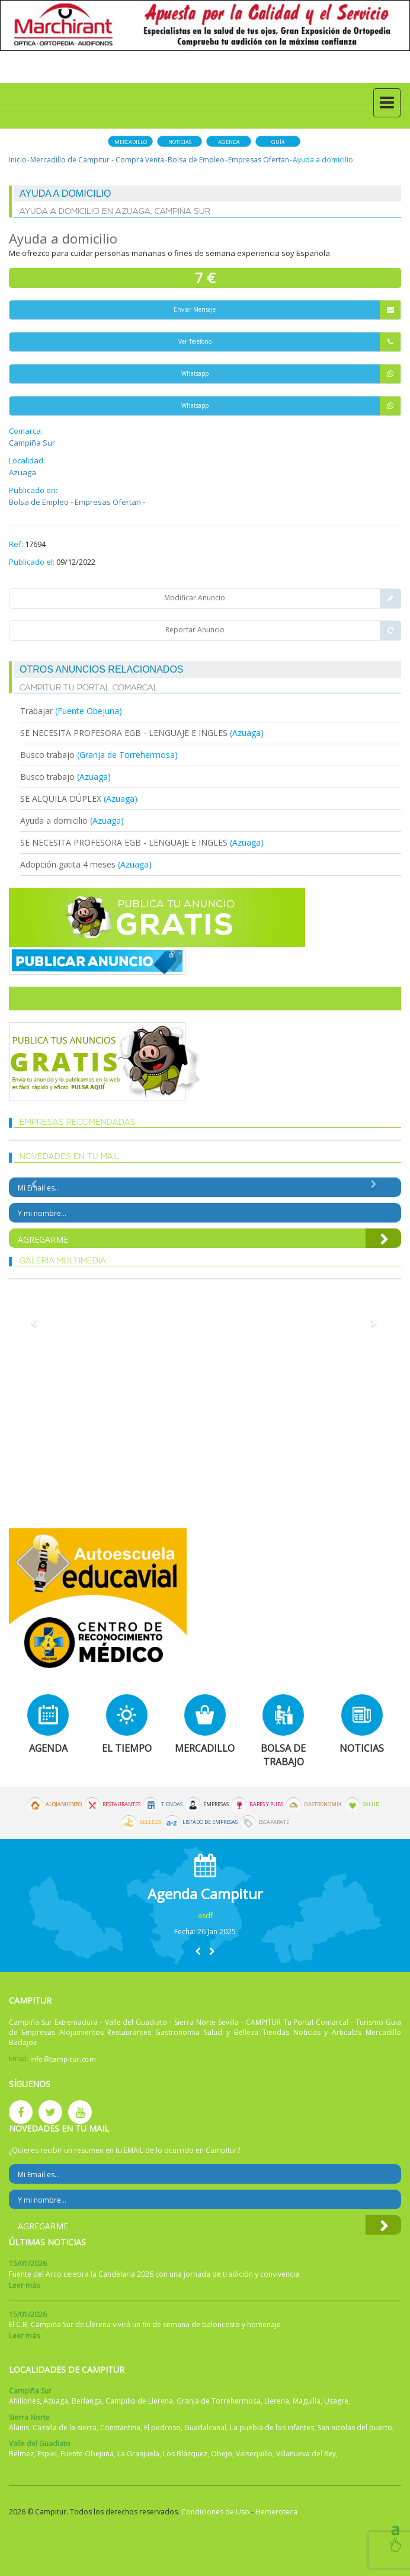  Describe the element at coordinates (198, 1951) in the screenshot. I see `[button]` at that location.